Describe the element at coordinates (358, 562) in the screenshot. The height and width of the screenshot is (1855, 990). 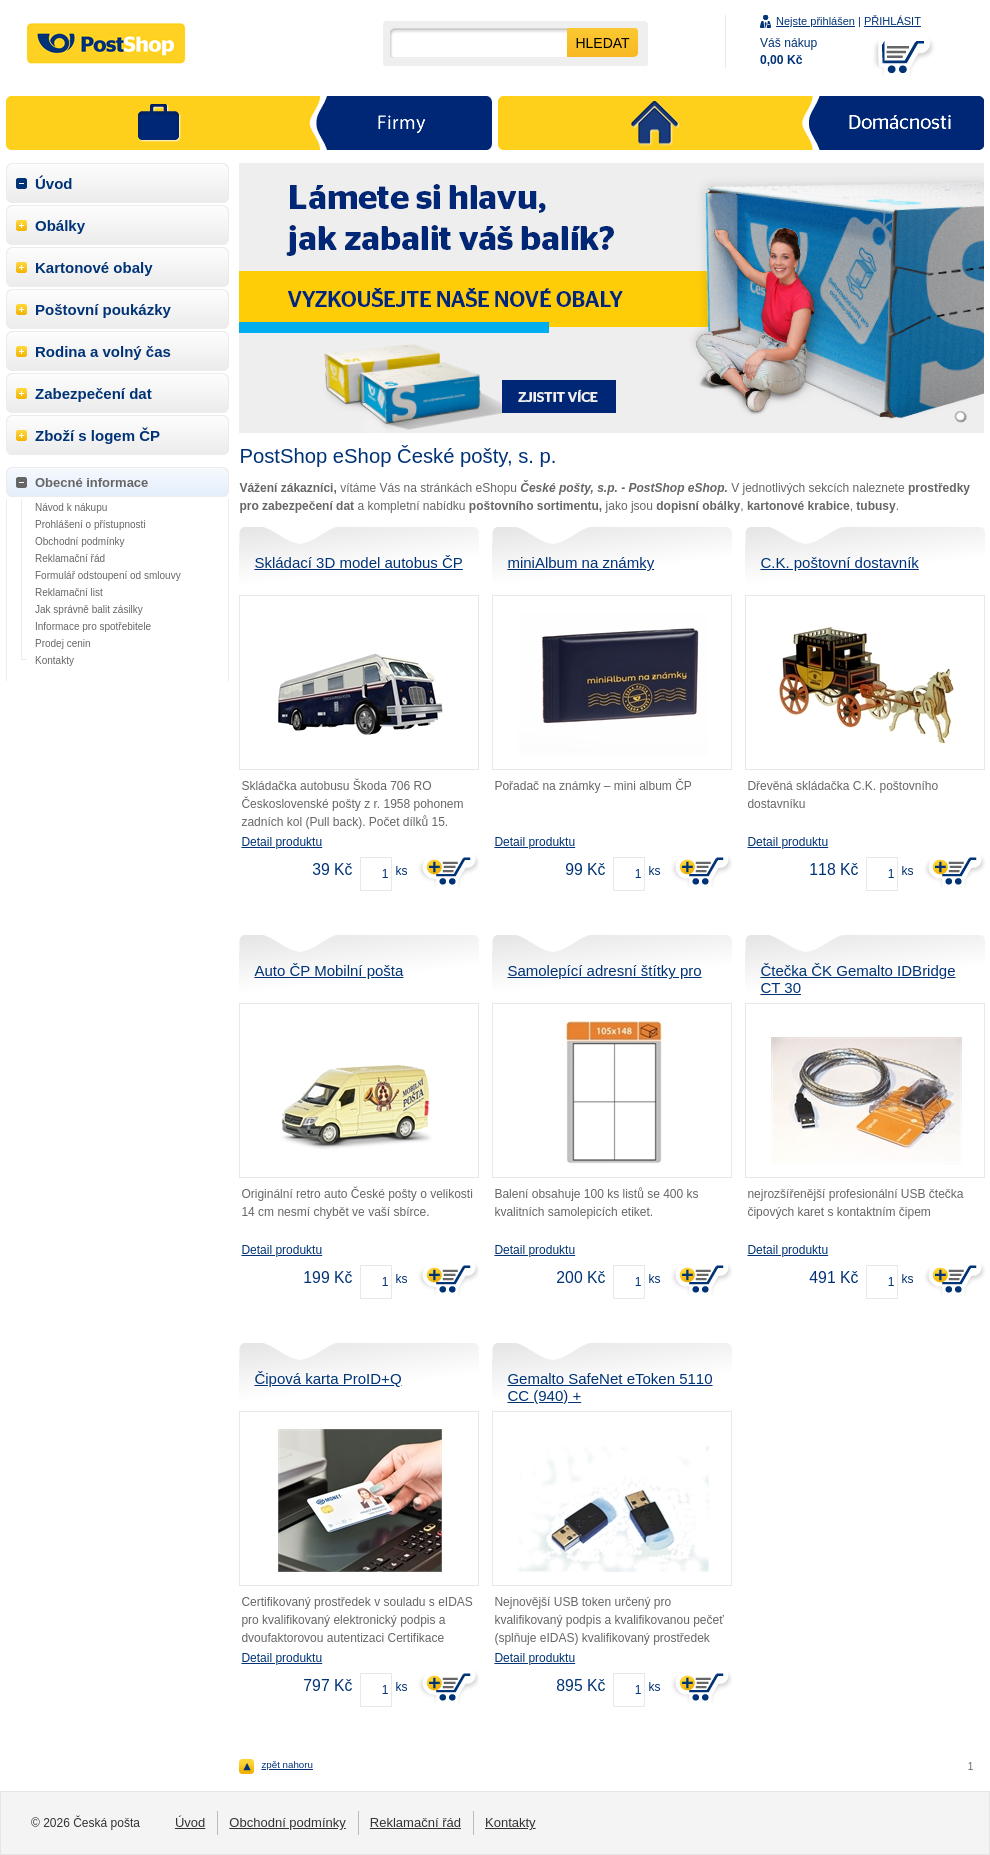
I see `Skládací 3D model autobus ČP` at that location.